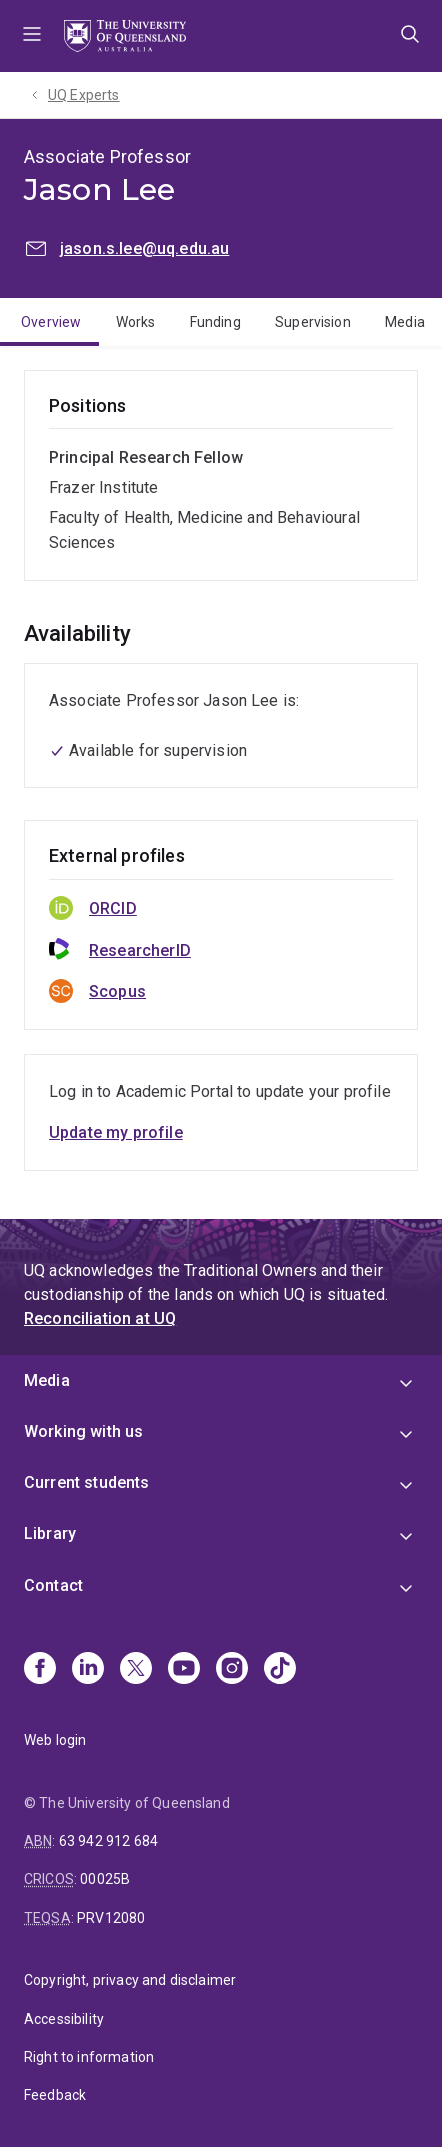 The width and height of the screenshot is (442, 2148). Describe the element at coordinates (136, 1670) in the screenshot. I see `[X]` at that location.